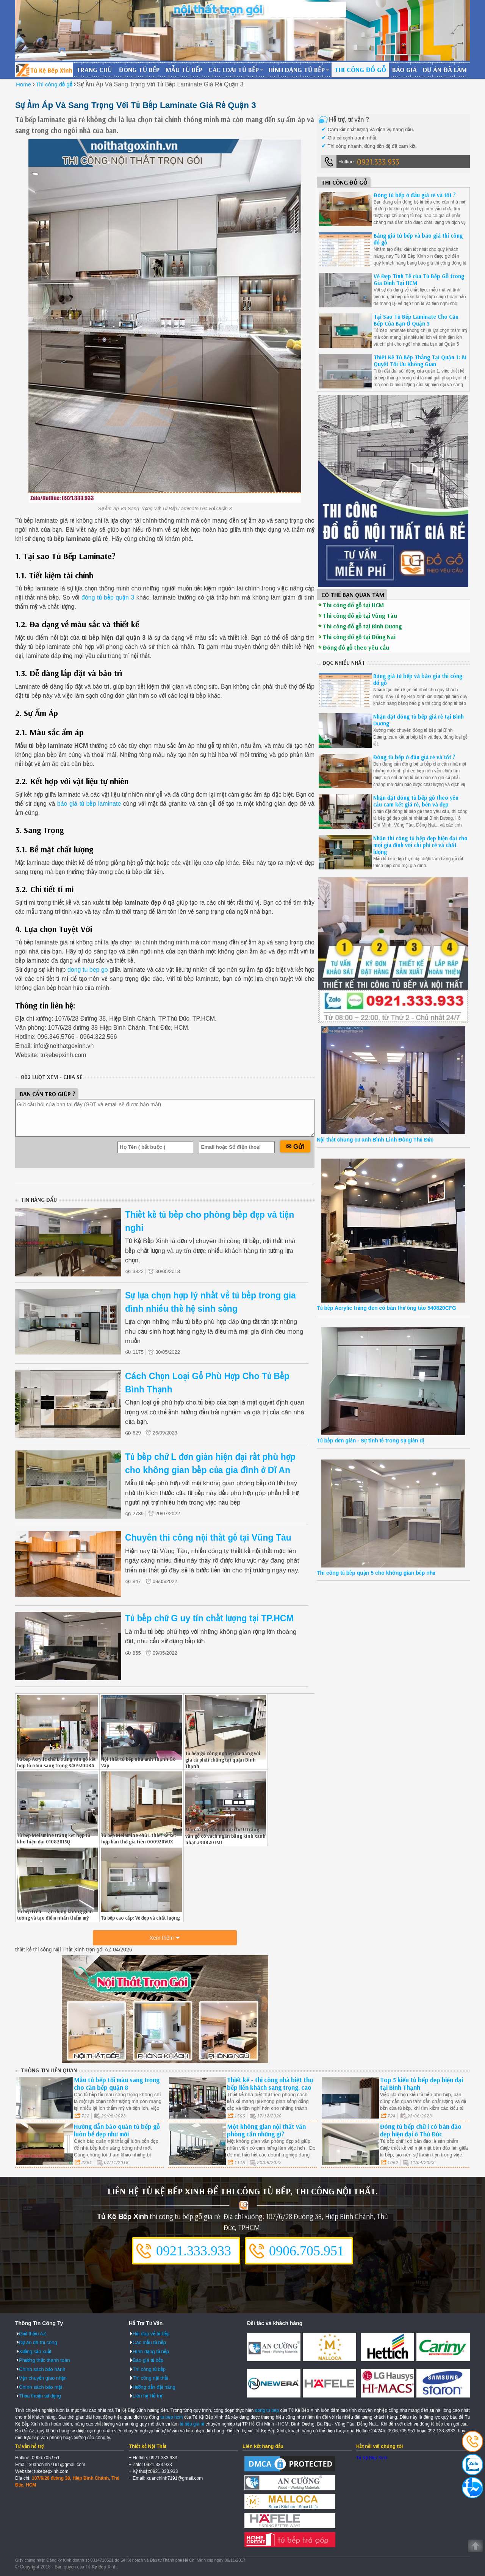  I want to click on dong tu bep, so click(267, 2410).